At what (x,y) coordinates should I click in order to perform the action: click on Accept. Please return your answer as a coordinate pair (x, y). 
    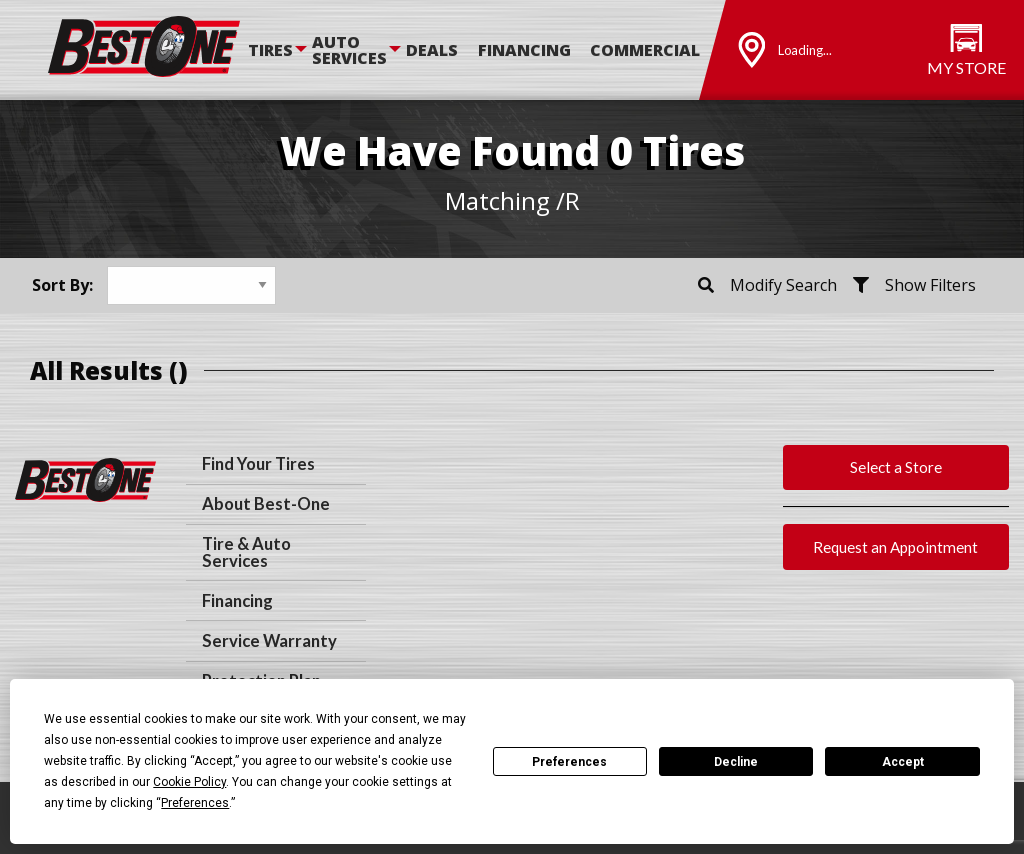
    Looking at the image, I should click on (903, 762).